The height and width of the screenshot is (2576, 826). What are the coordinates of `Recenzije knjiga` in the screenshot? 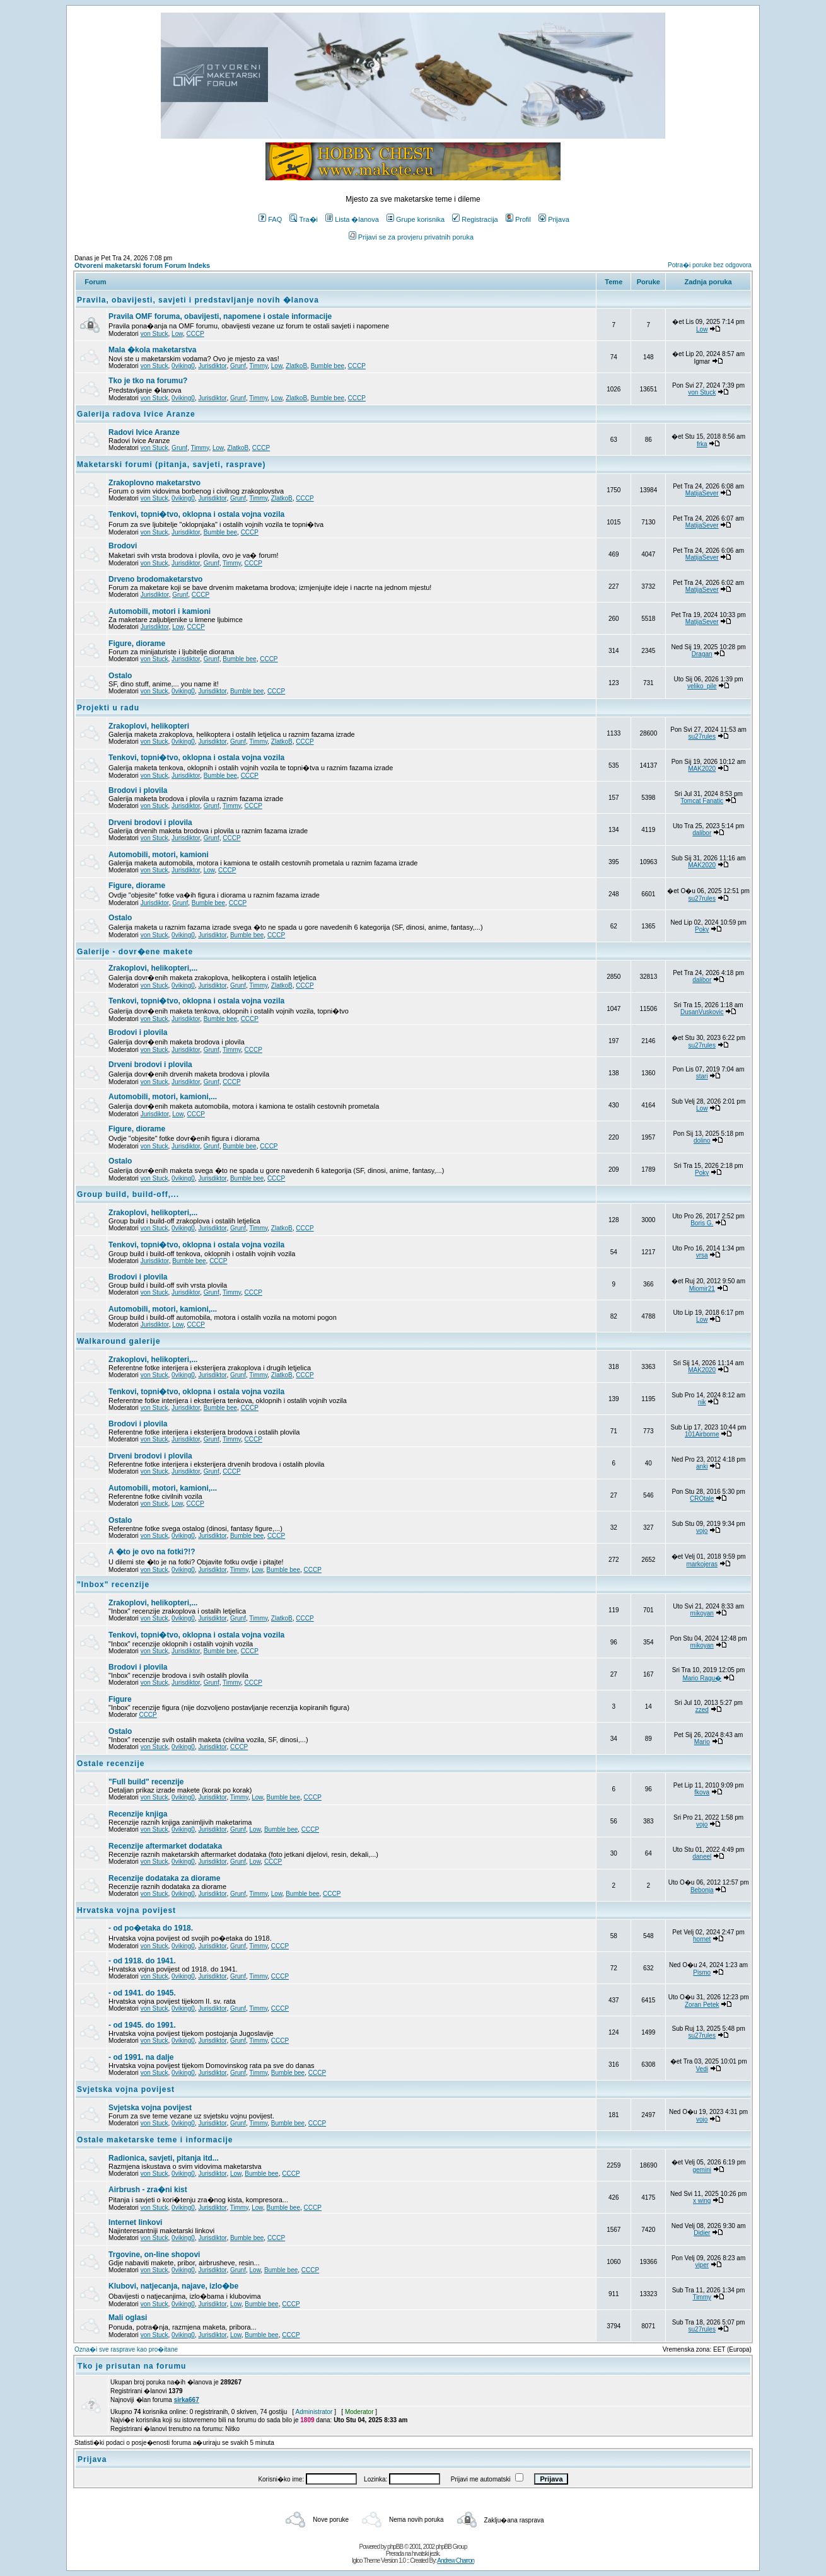 It's located at (137, 1814).